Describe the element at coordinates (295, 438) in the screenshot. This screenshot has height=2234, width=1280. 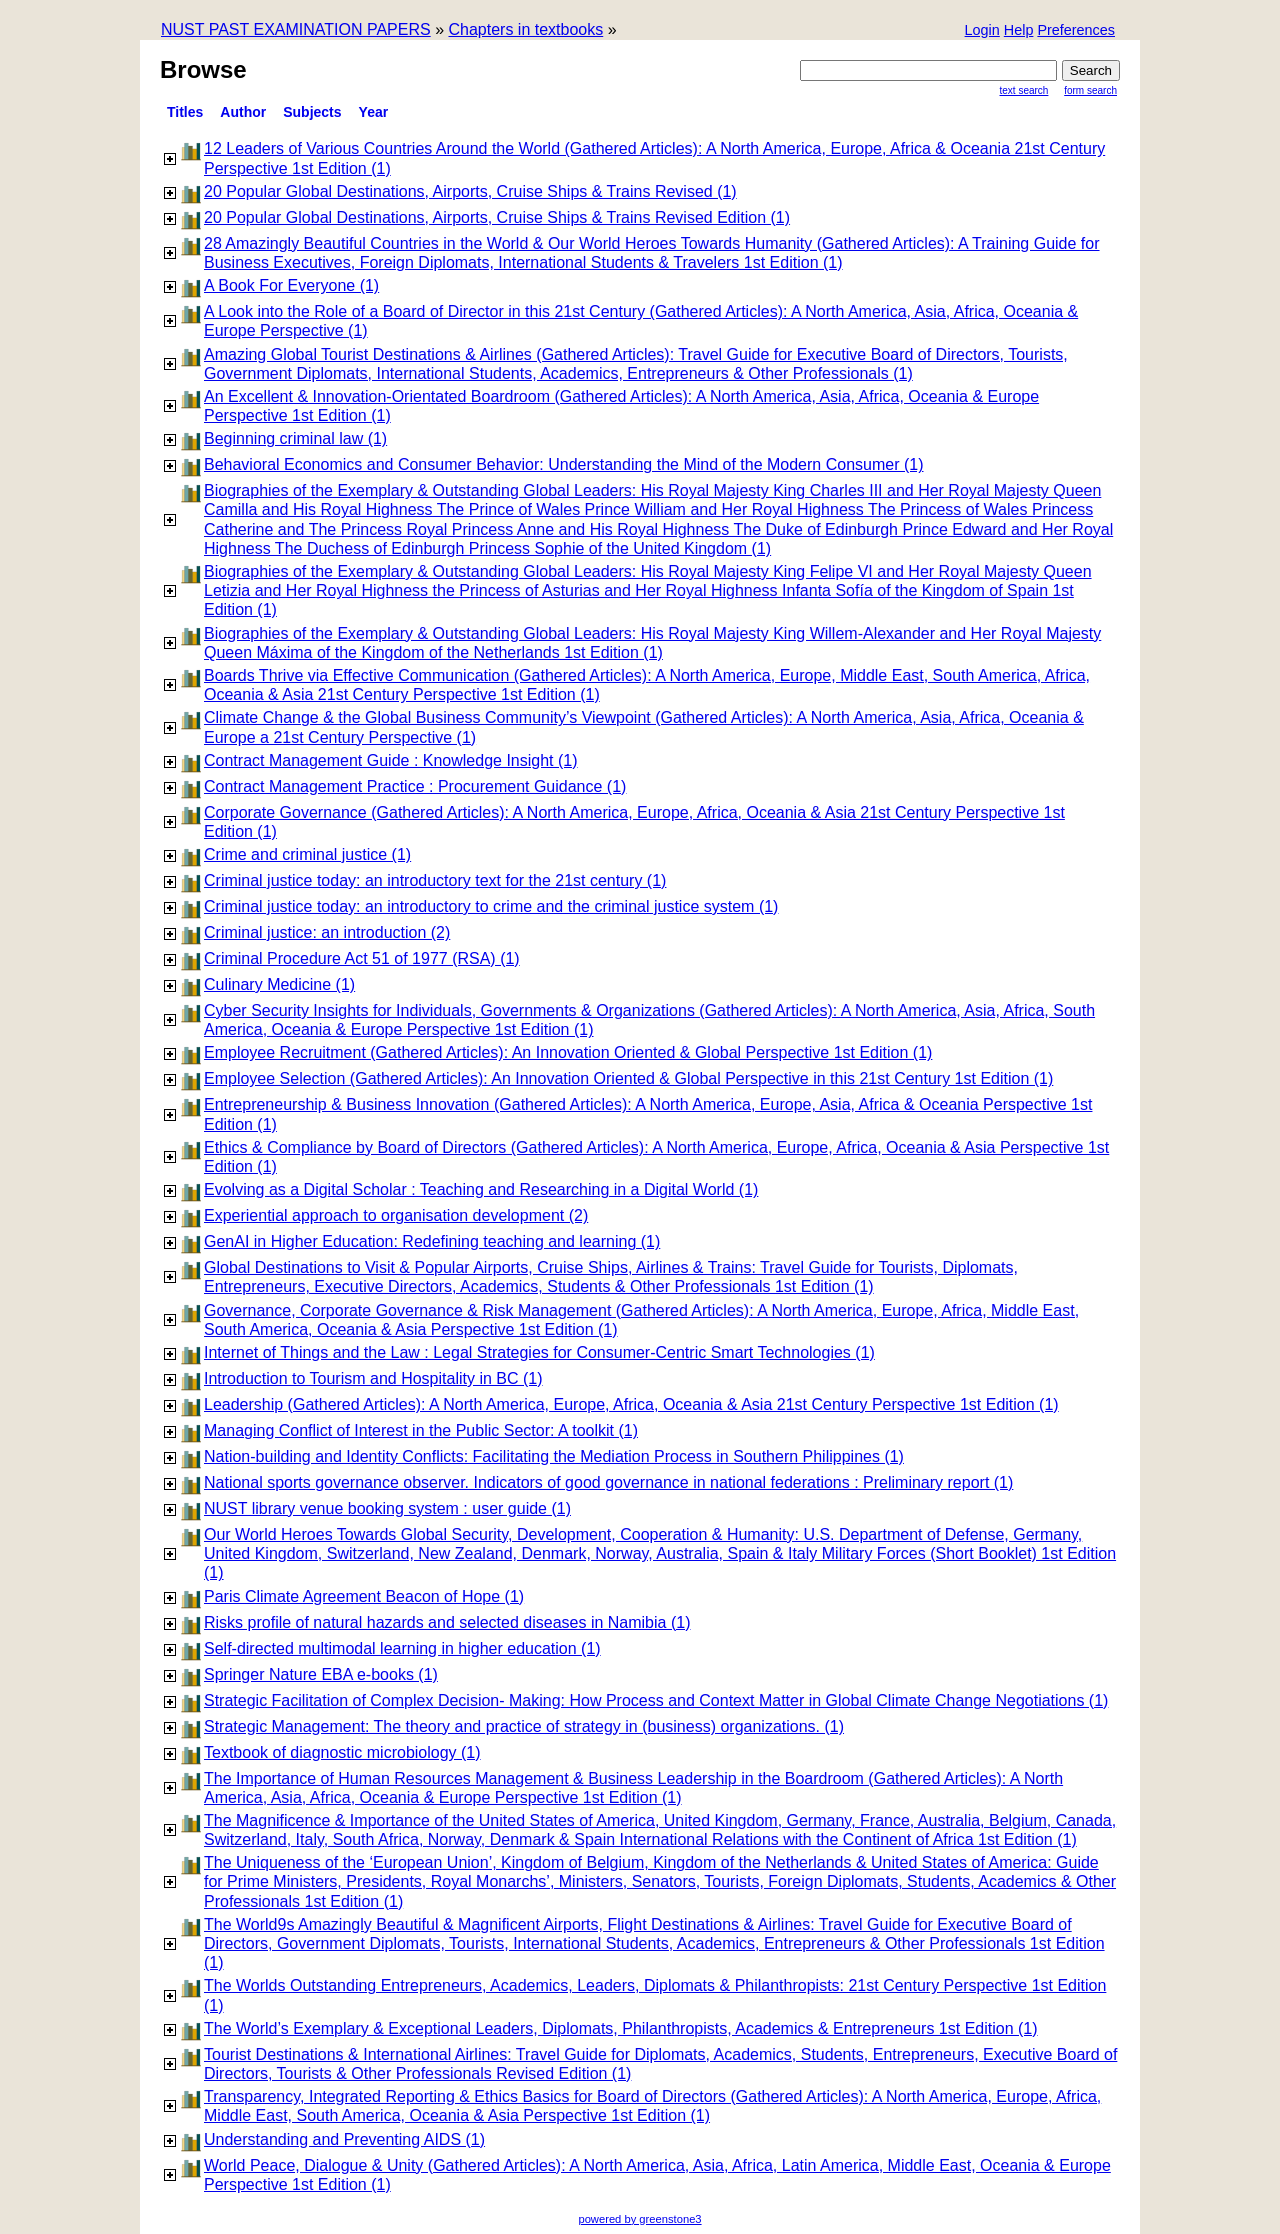
I see `Beginning criminal law (1)` at that location.